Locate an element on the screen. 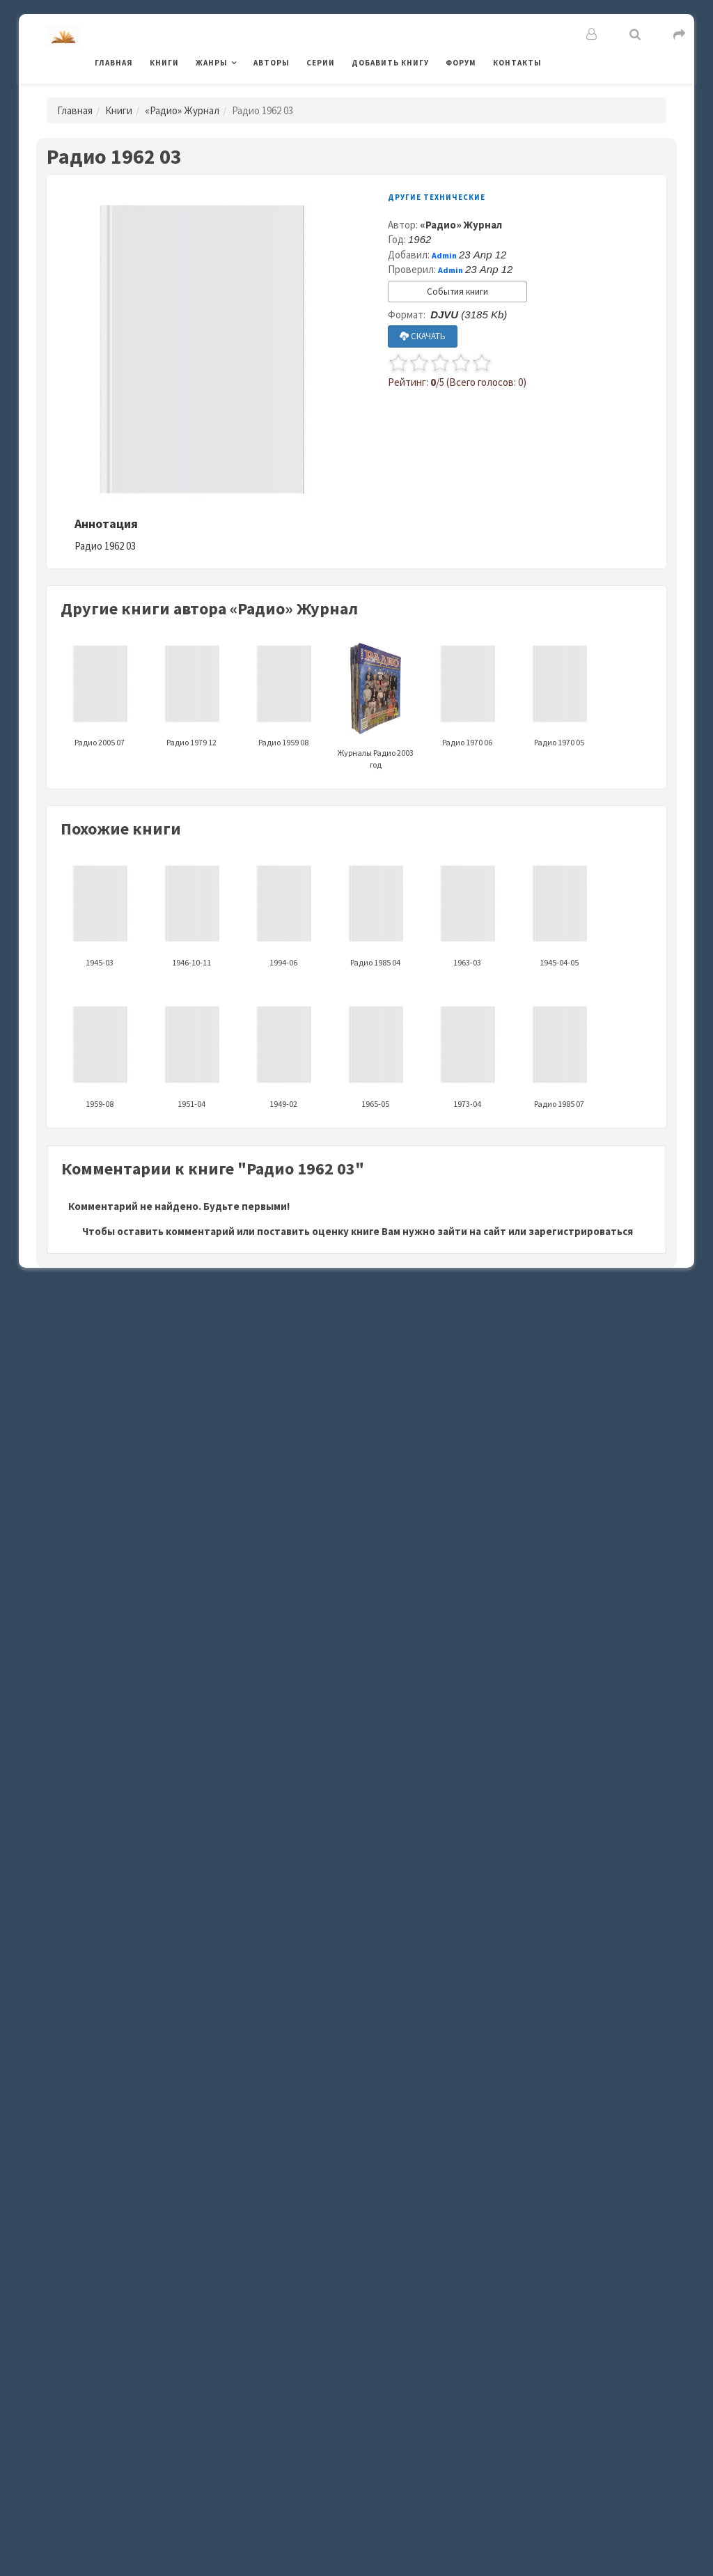 The width and height of the screenshot is (713, 2576). Книги is located at coordinates (164, 63).